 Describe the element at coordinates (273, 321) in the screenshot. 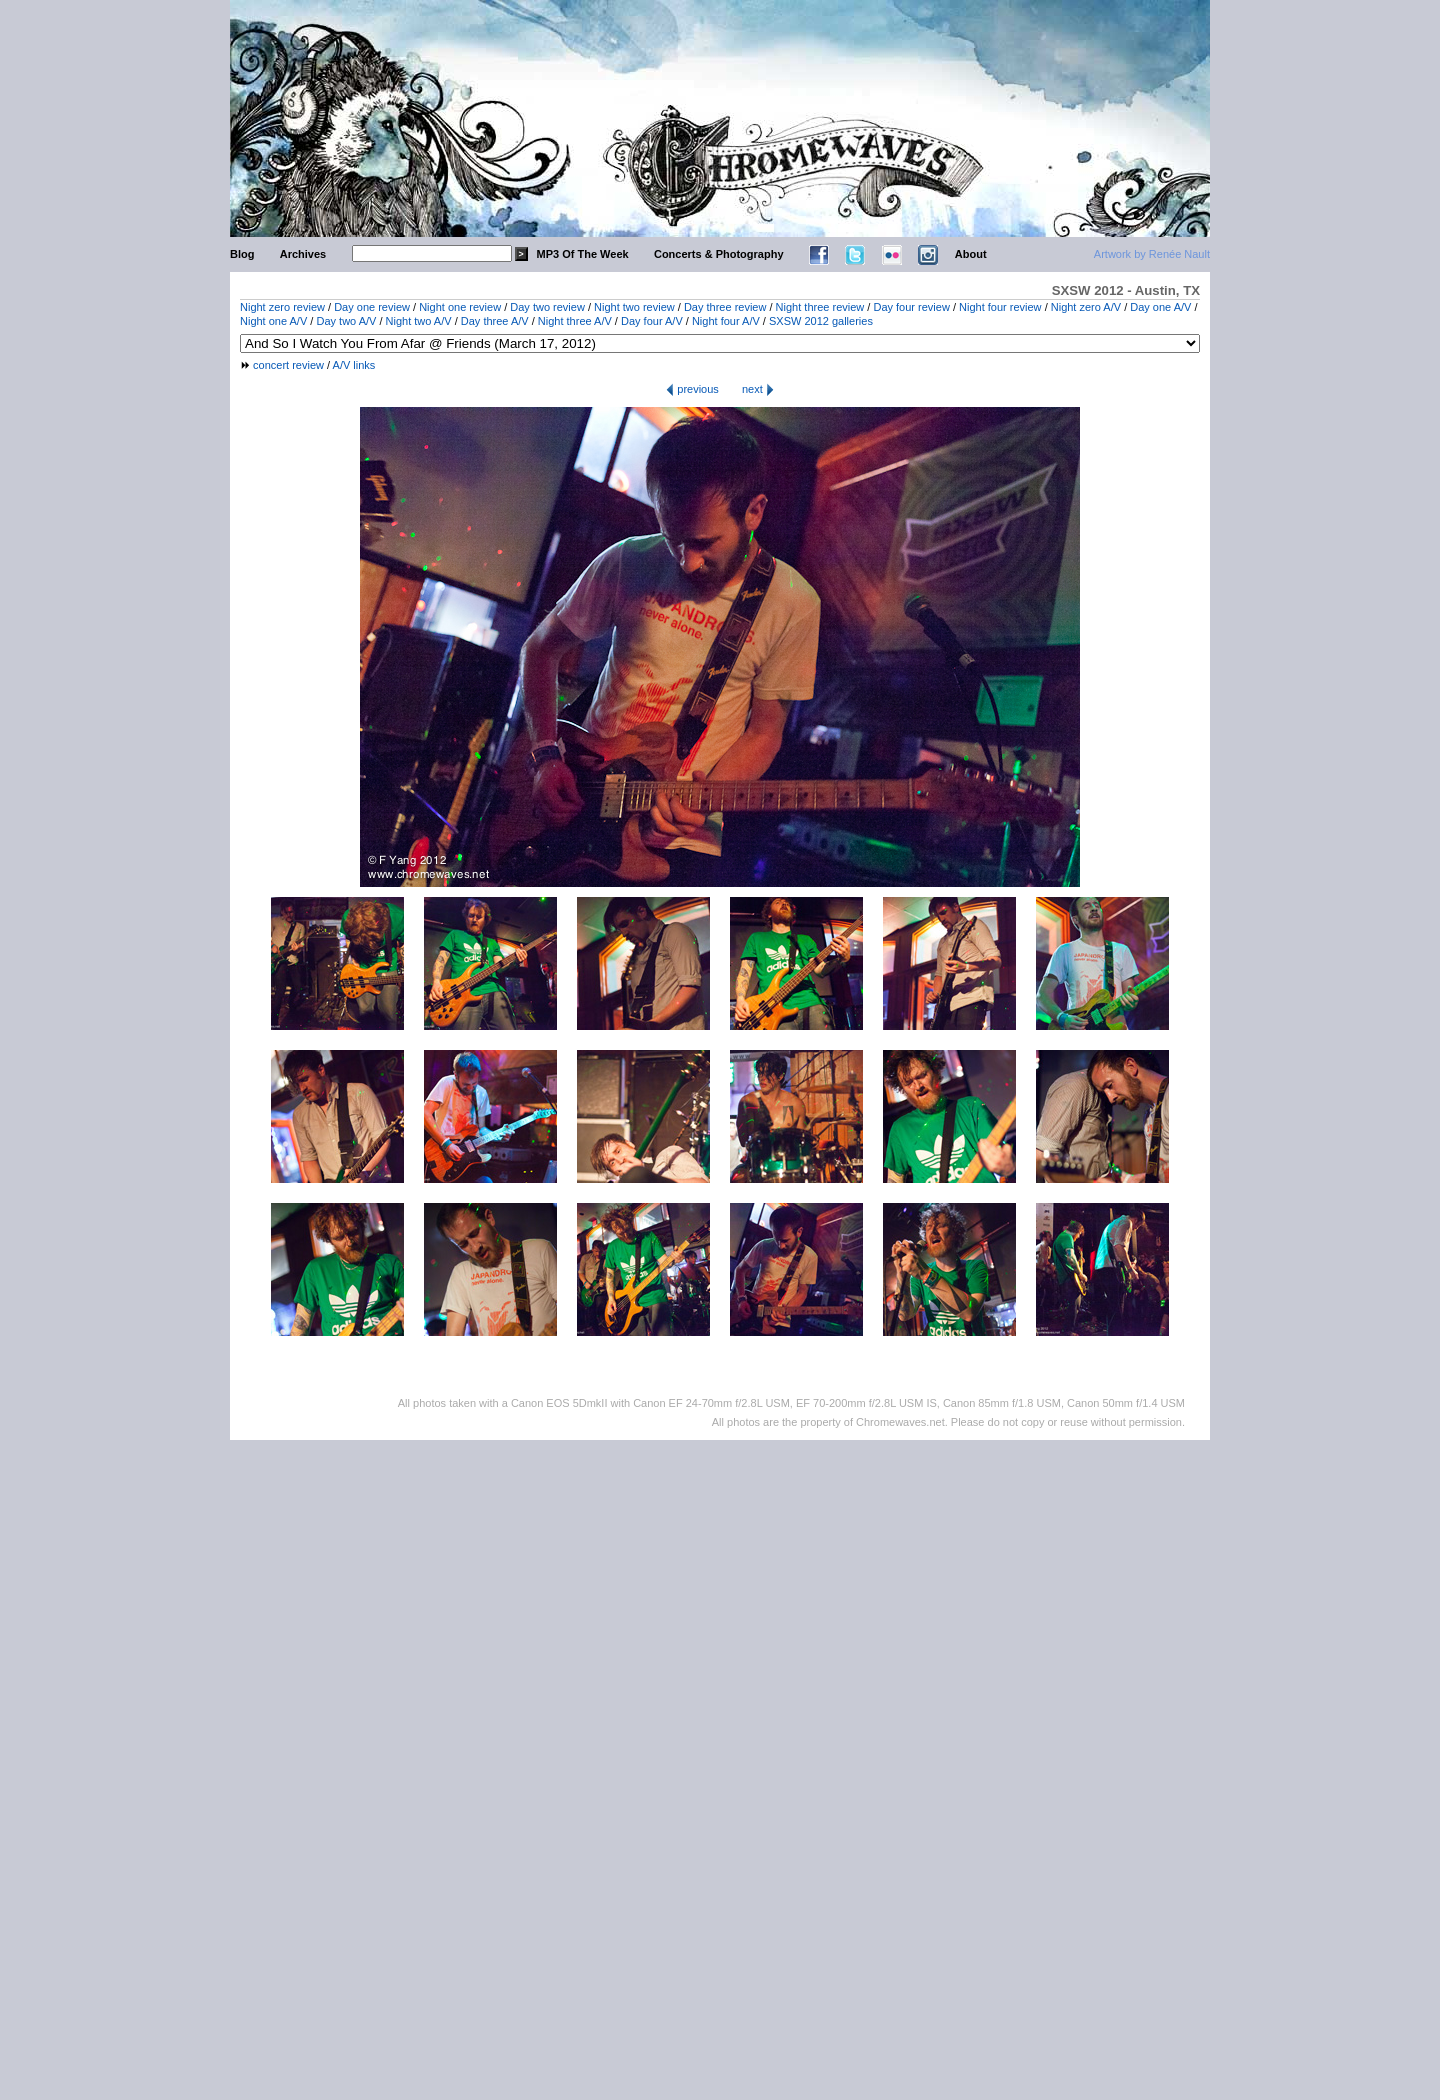

I see `Night one A/V` at that location.